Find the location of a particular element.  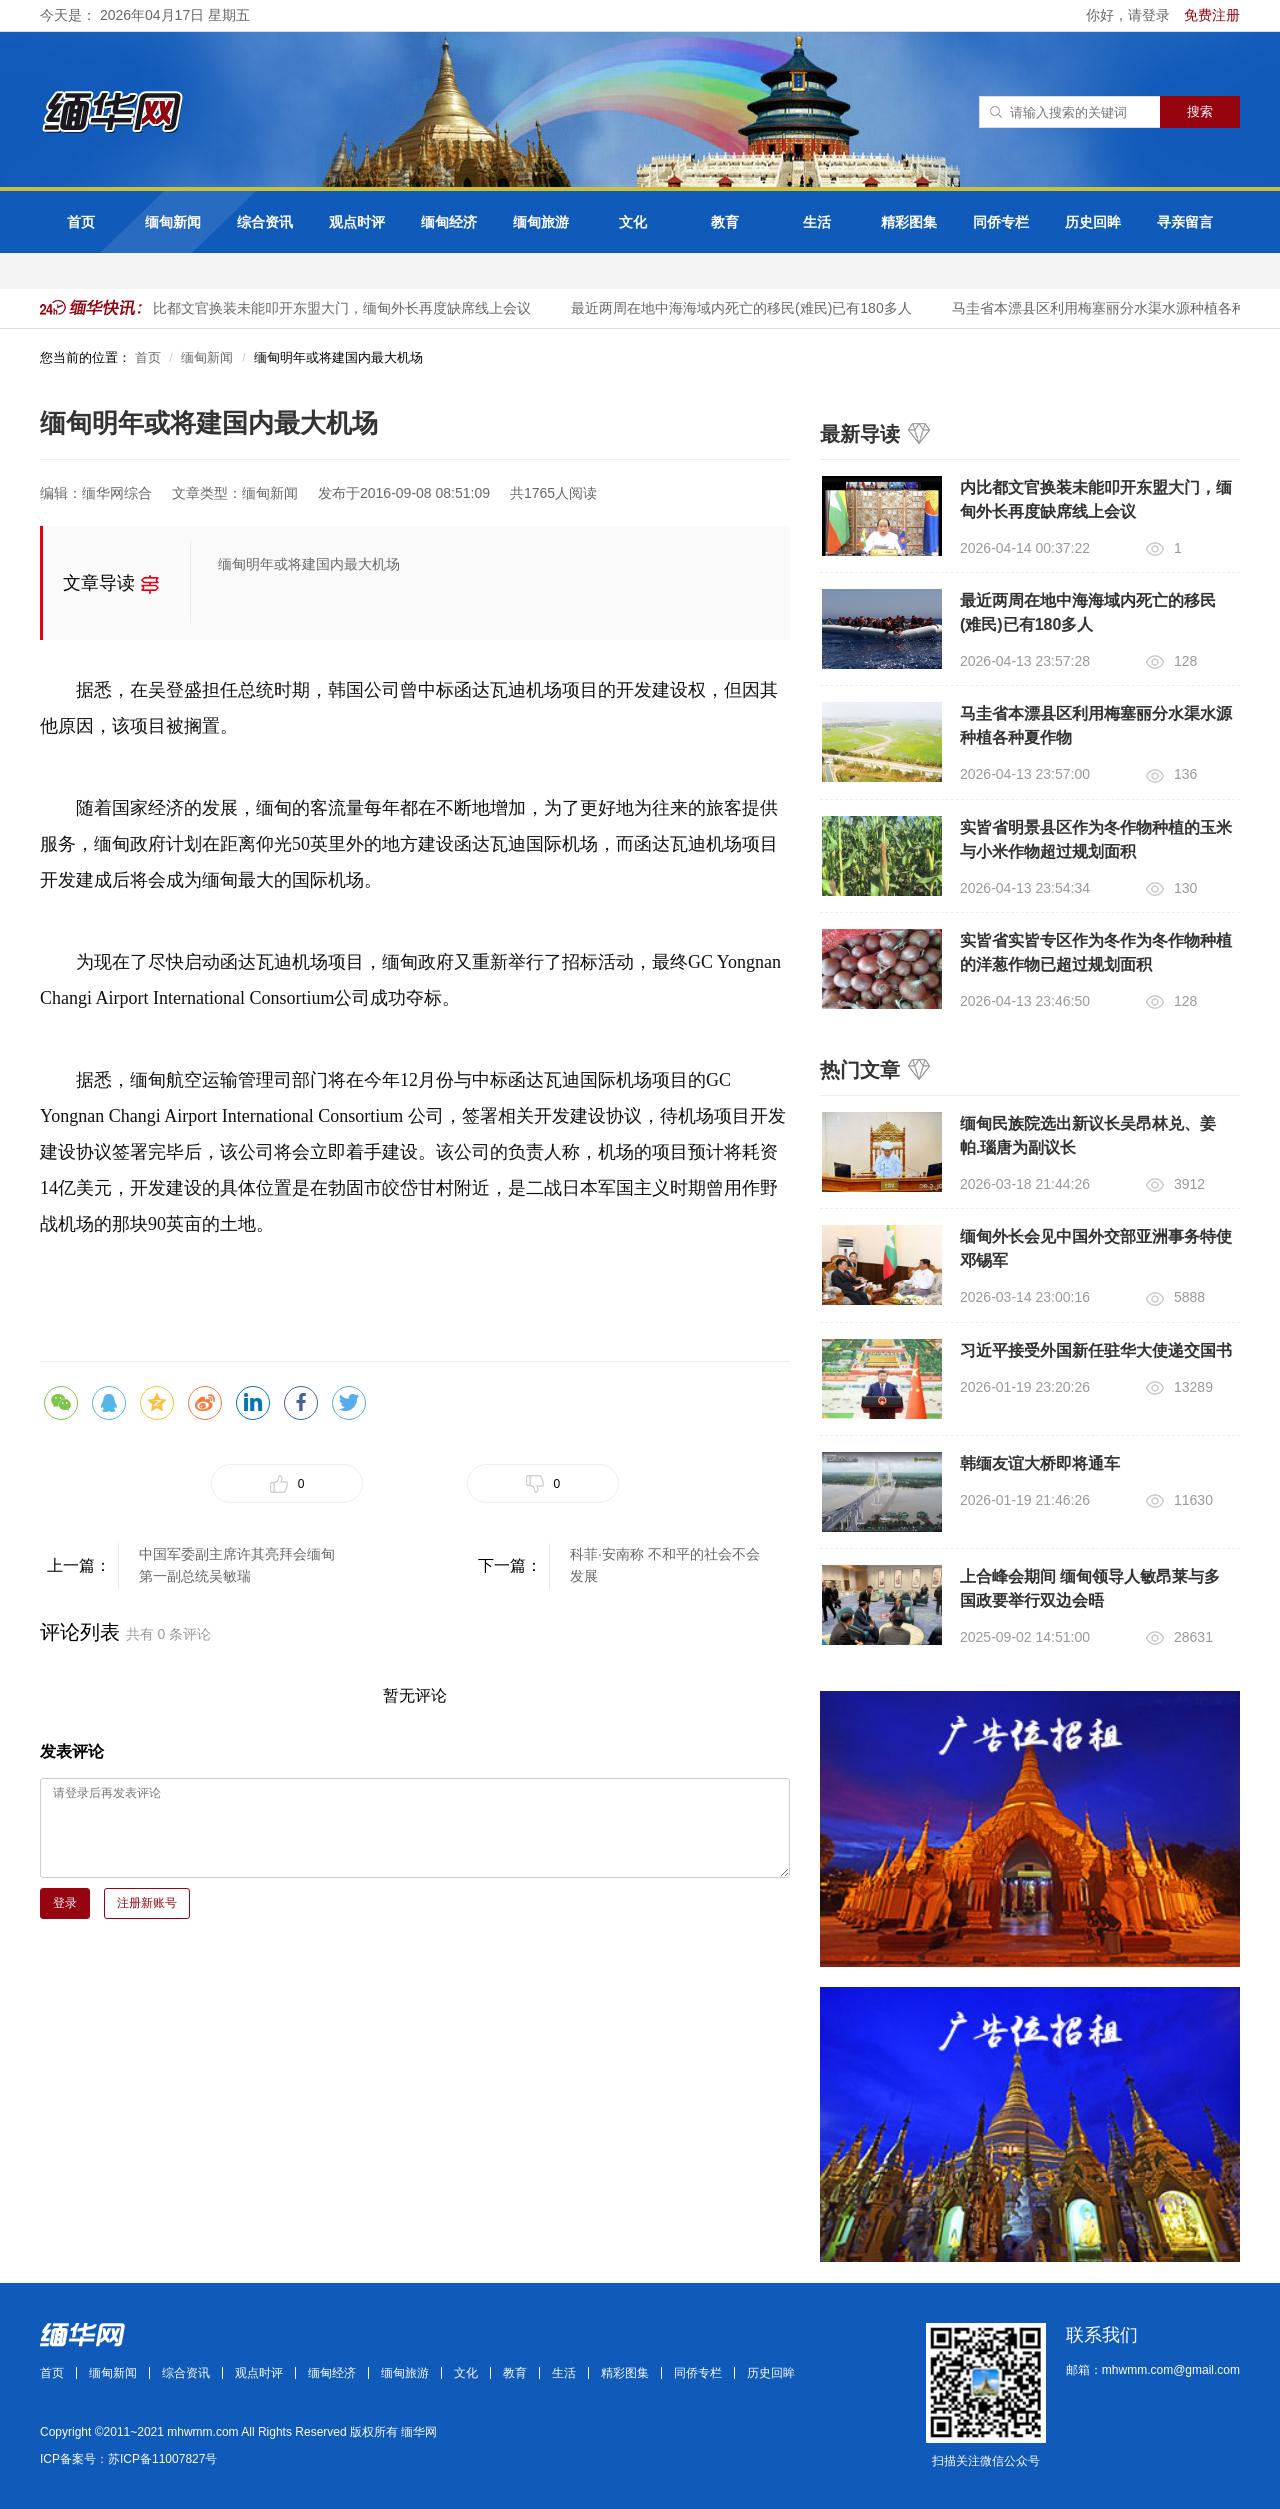

精彩图集 is located at coordinates (909, 222).